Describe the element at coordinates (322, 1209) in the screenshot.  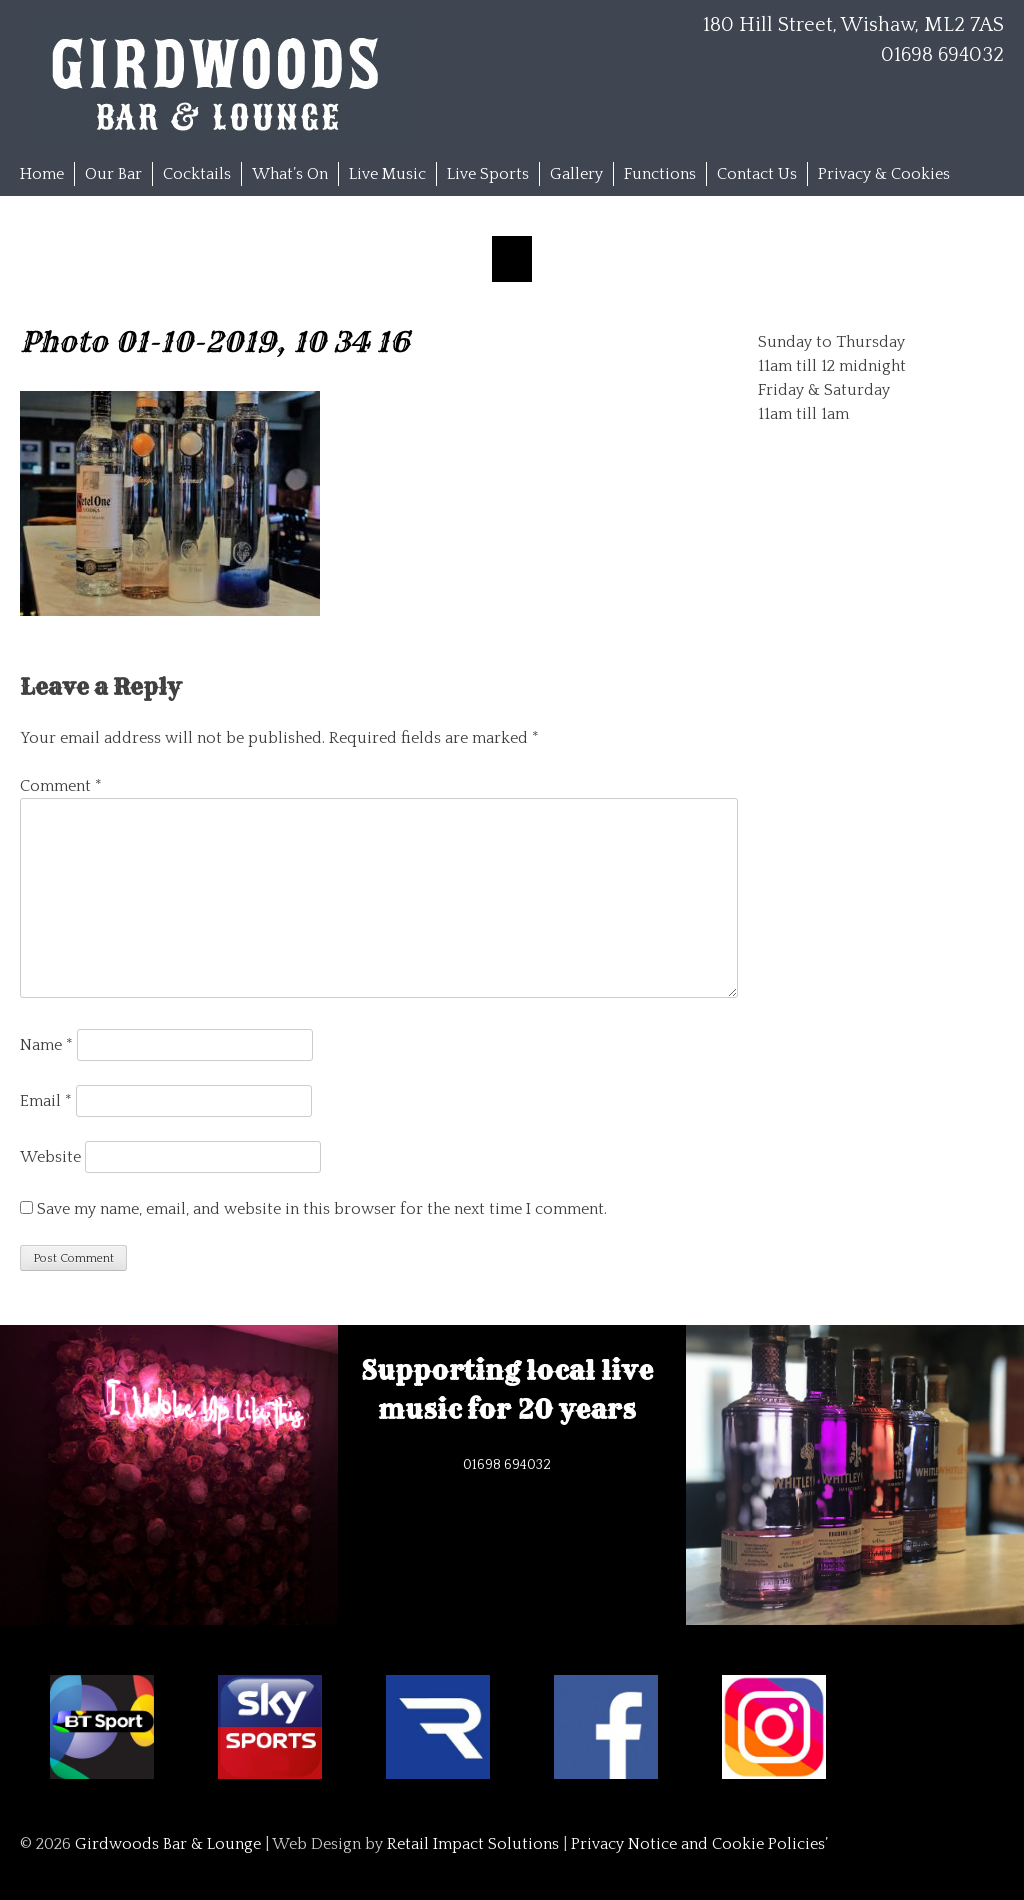
I see `Save my name, email, and website in this browser for the next time I comment.` at that location.